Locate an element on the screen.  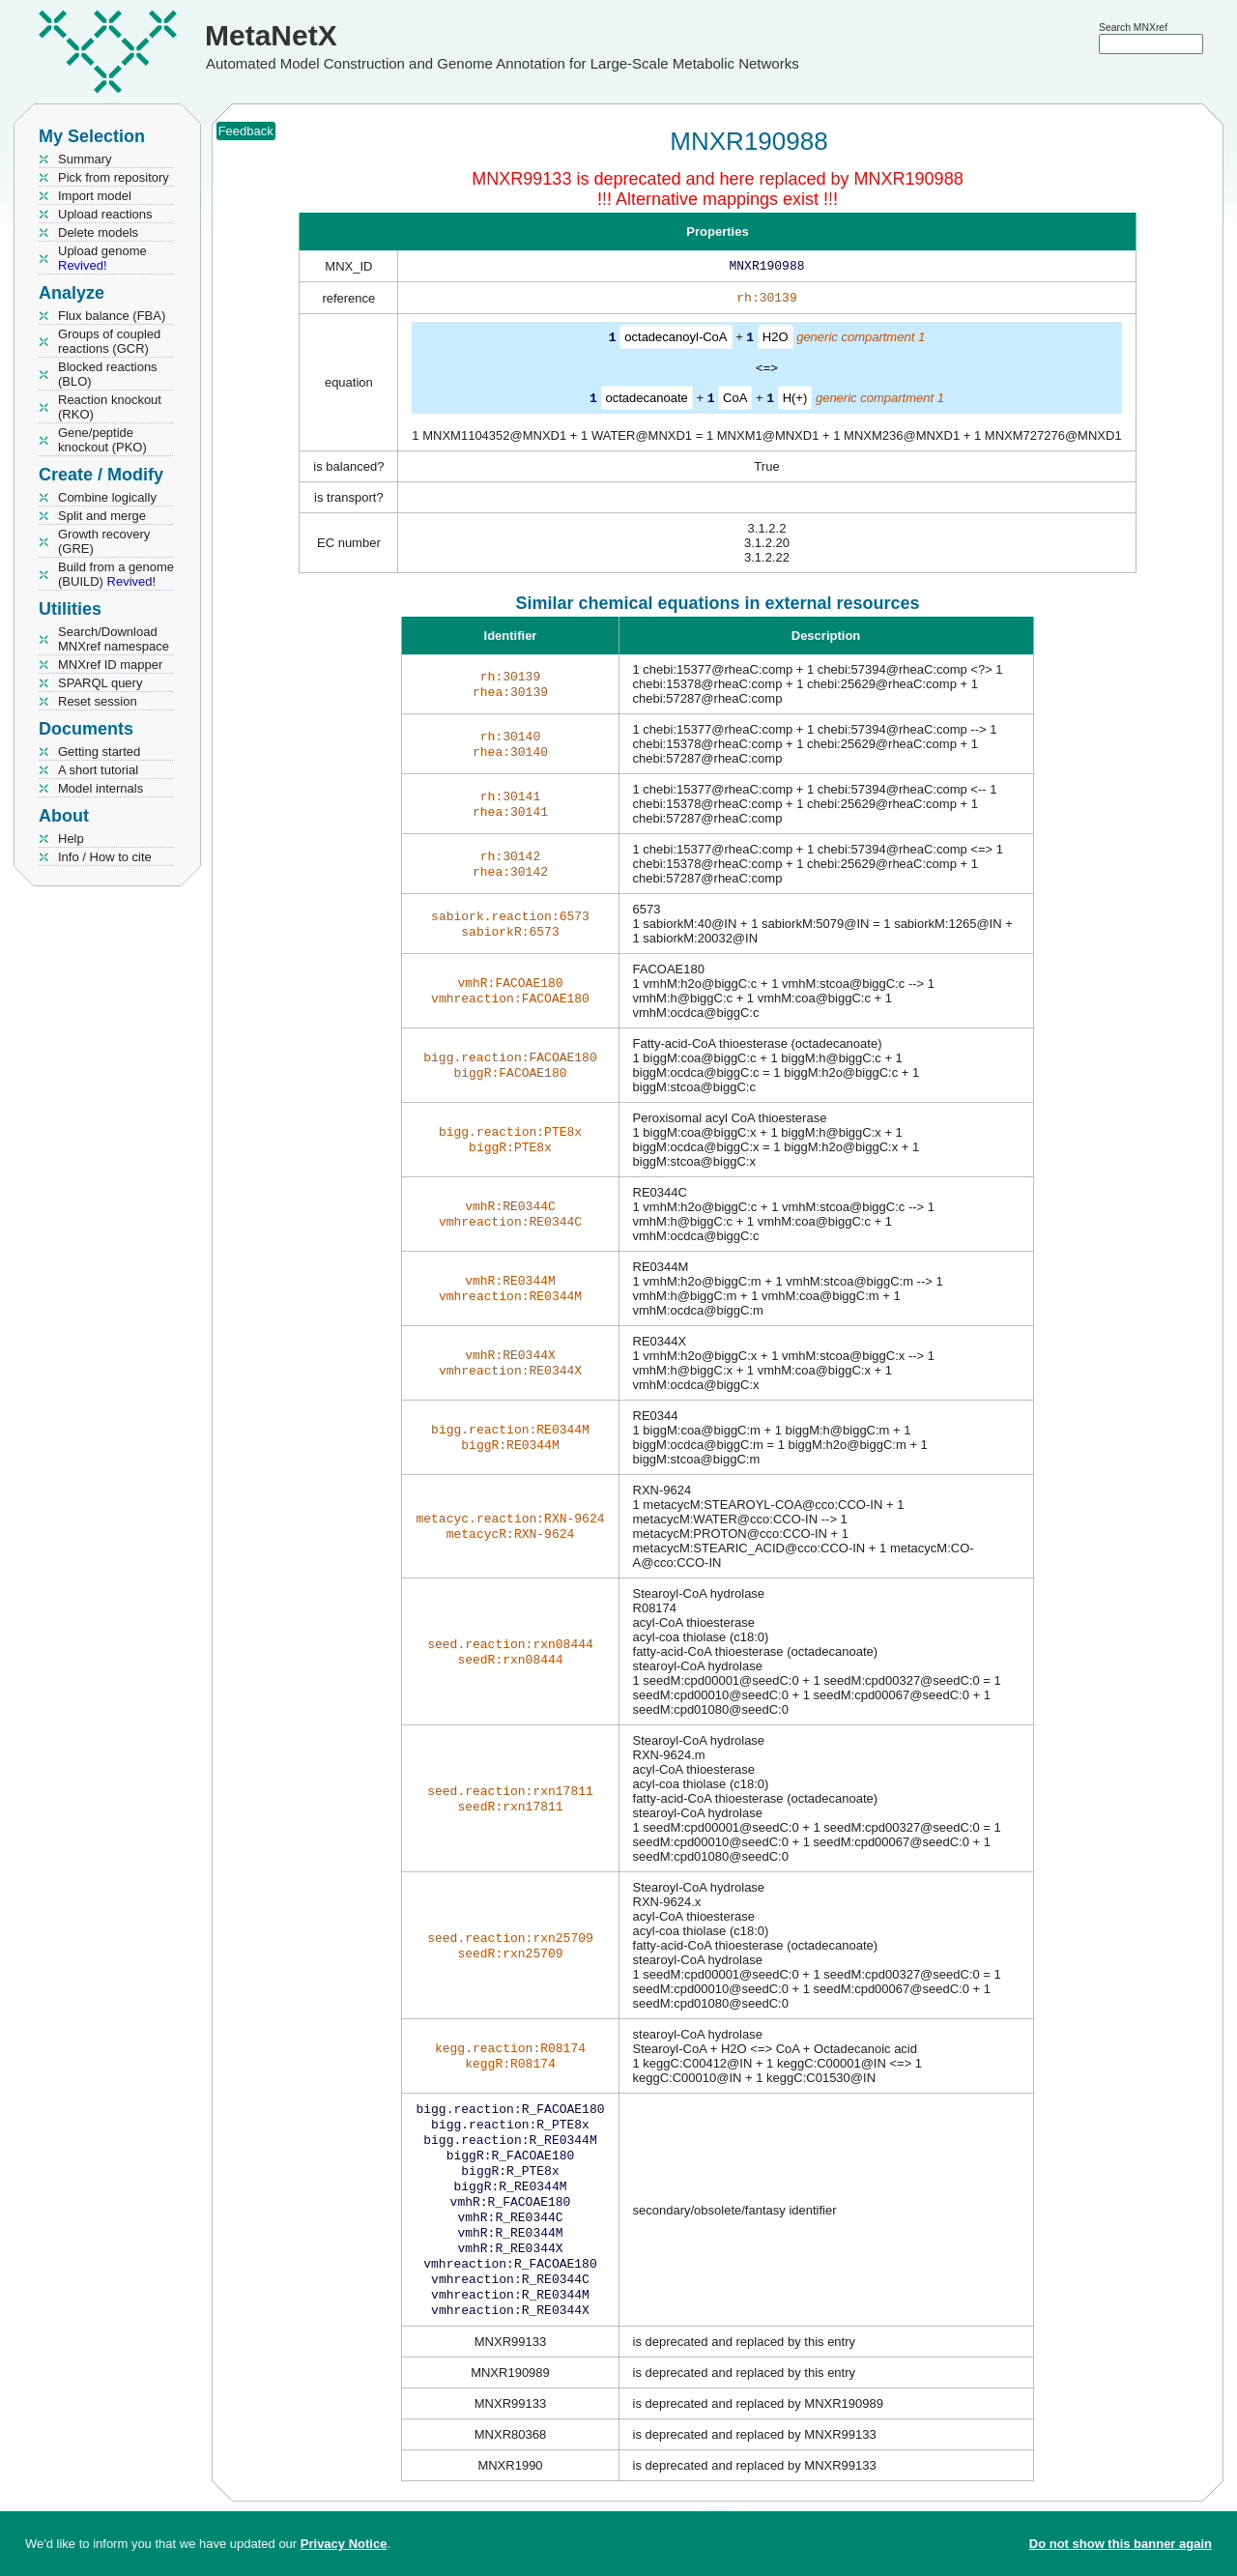
Info / How to cite is located at coordinates (105, 857).